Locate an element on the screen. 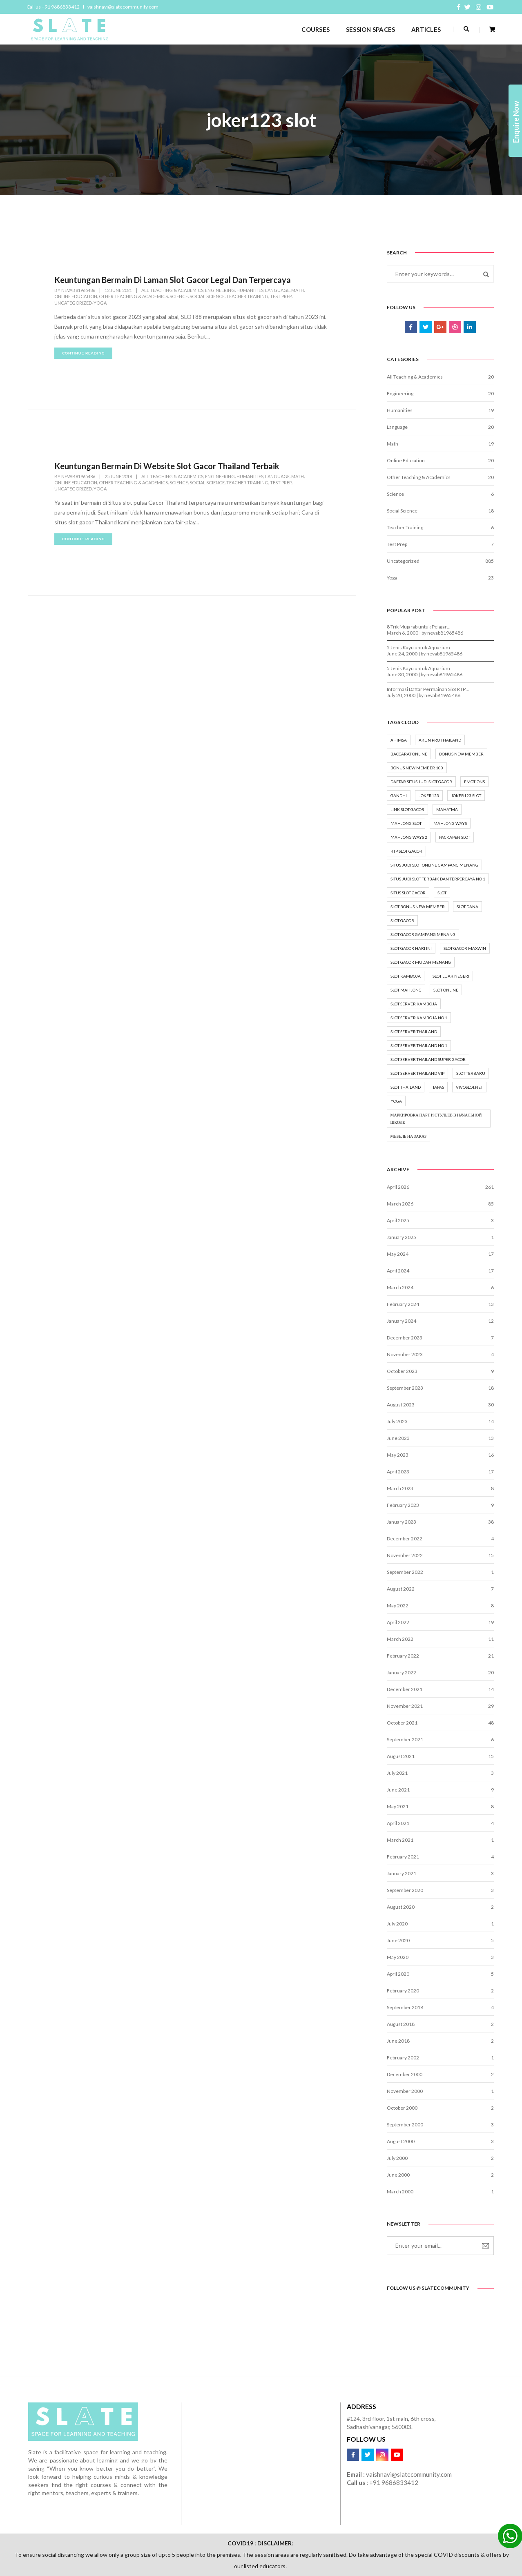 This screenshot has width=522, height=2576. August 2018 is located at coordinates (401, 2024).